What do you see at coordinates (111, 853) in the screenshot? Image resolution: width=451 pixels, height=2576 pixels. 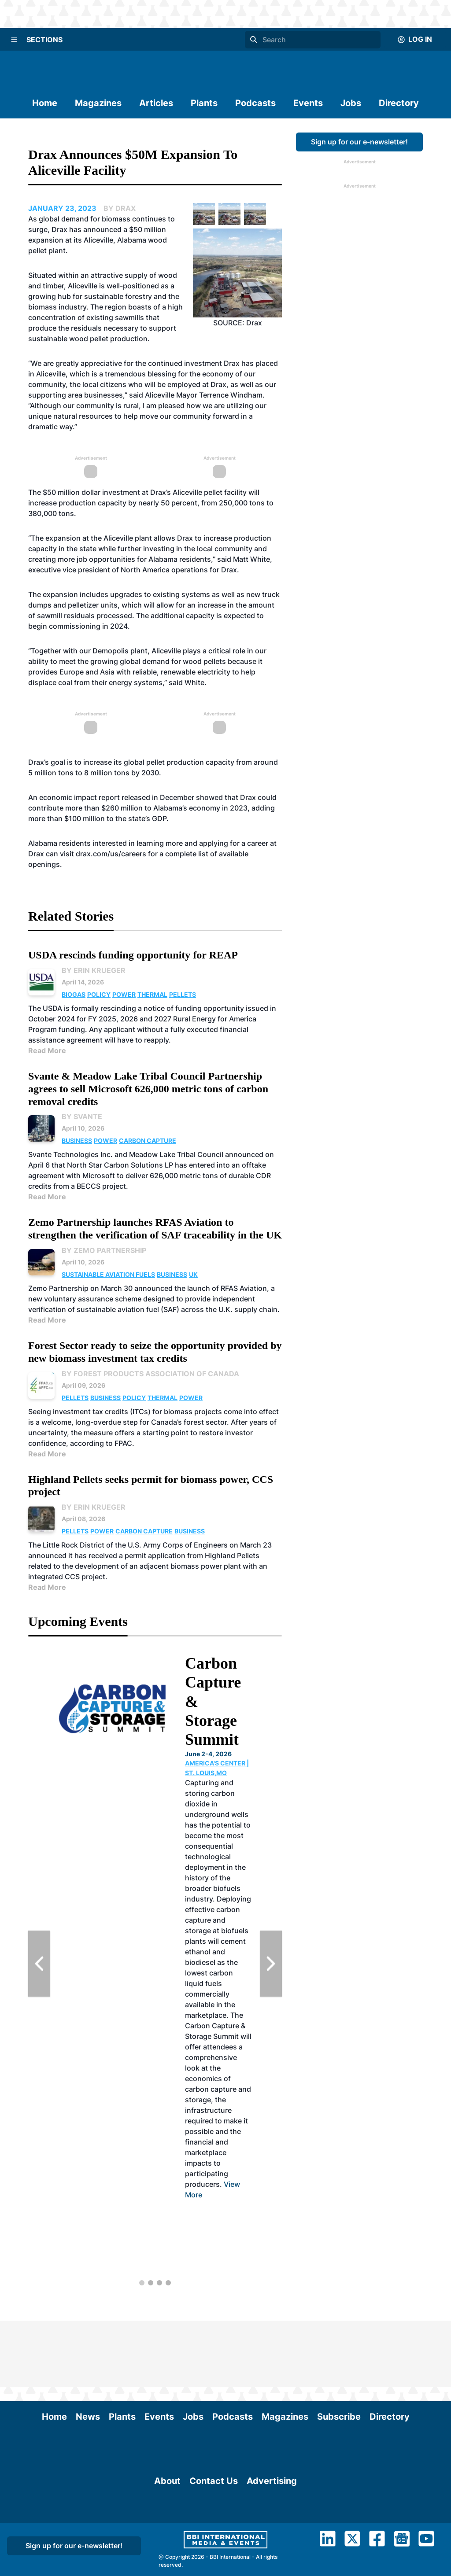 I see `drax.com/us/careers` at bounding box center [111, 853].